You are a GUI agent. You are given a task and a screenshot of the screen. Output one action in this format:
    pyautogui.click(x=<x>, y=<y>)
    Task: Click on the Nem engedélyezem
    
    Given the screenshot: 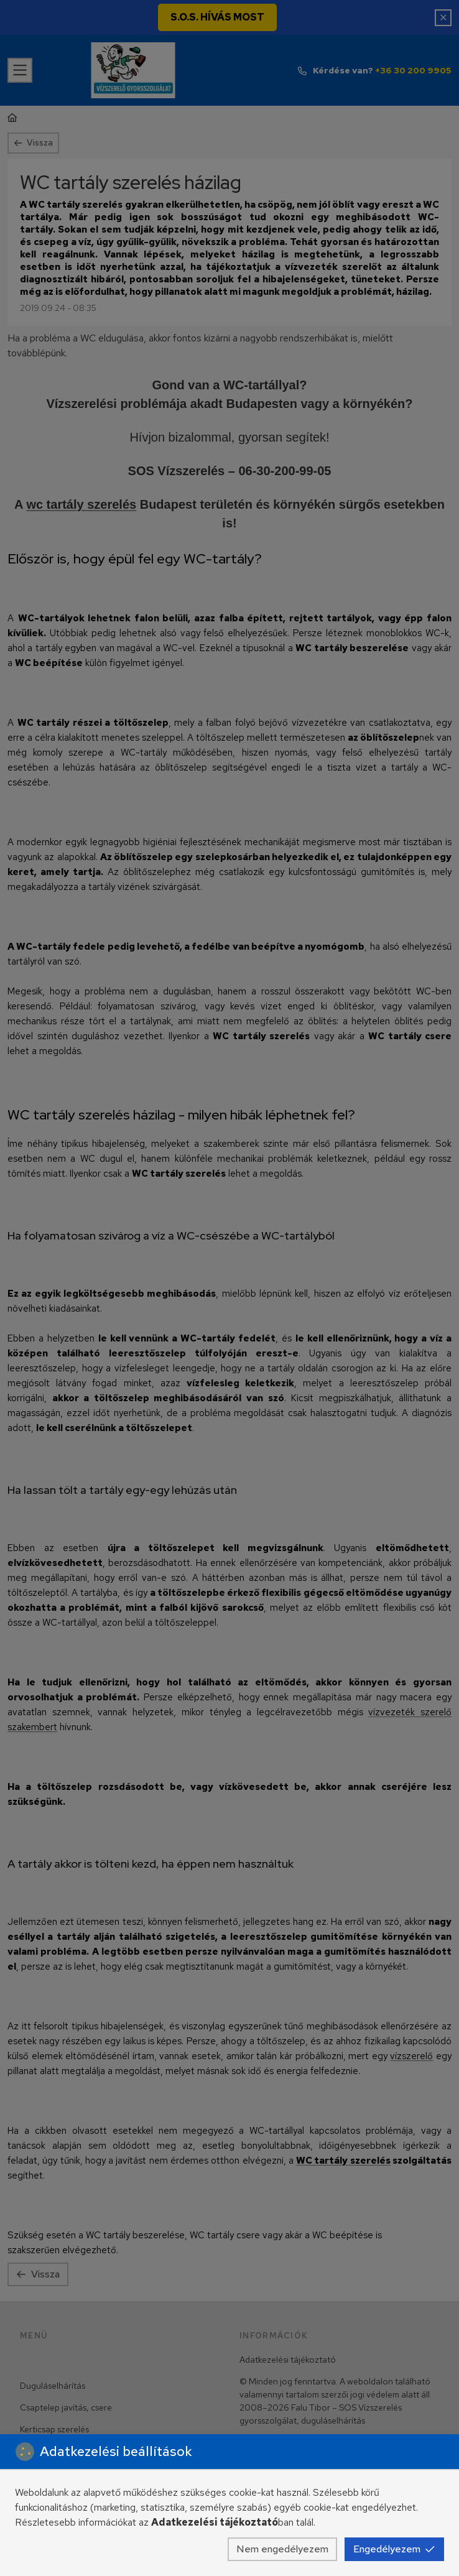 What is the action you would take?
    pyautogui.click(x=282, y=2548)
    